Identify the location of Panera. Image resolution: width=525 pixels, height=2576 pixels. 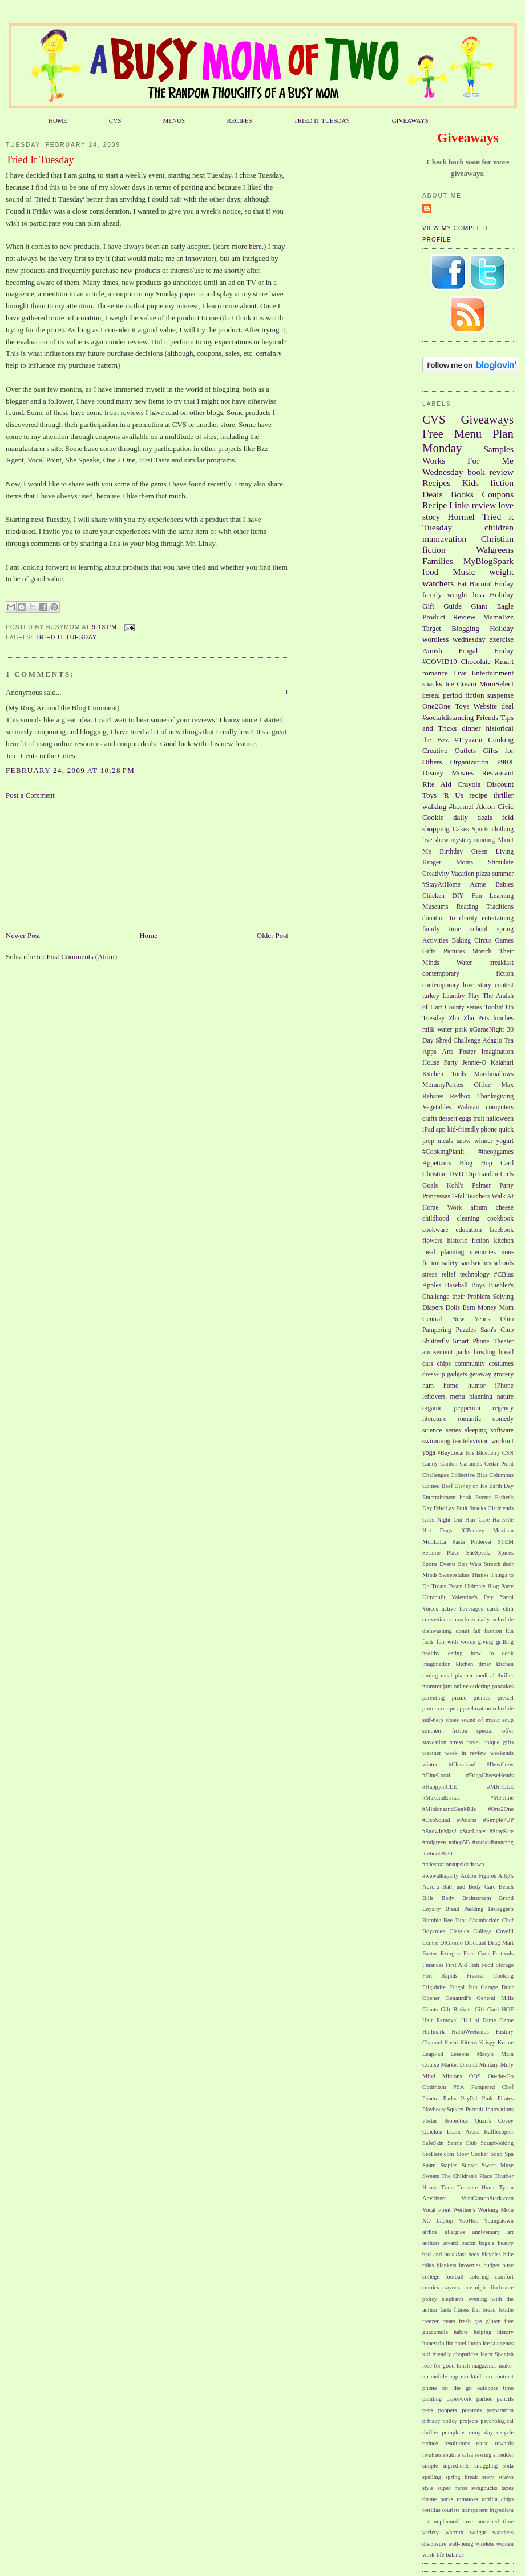
(430, 2098).